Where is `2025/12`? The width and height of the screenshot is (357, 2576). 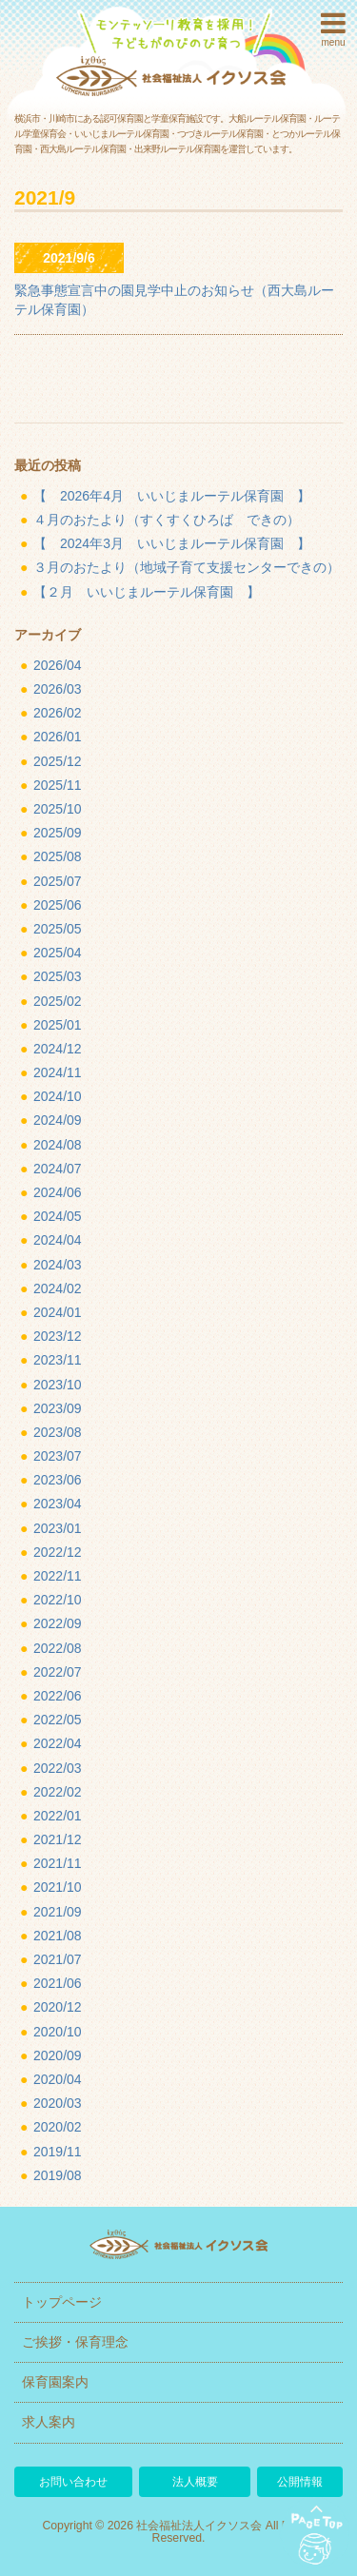 2025/12 is located at coordinates (57, 761).